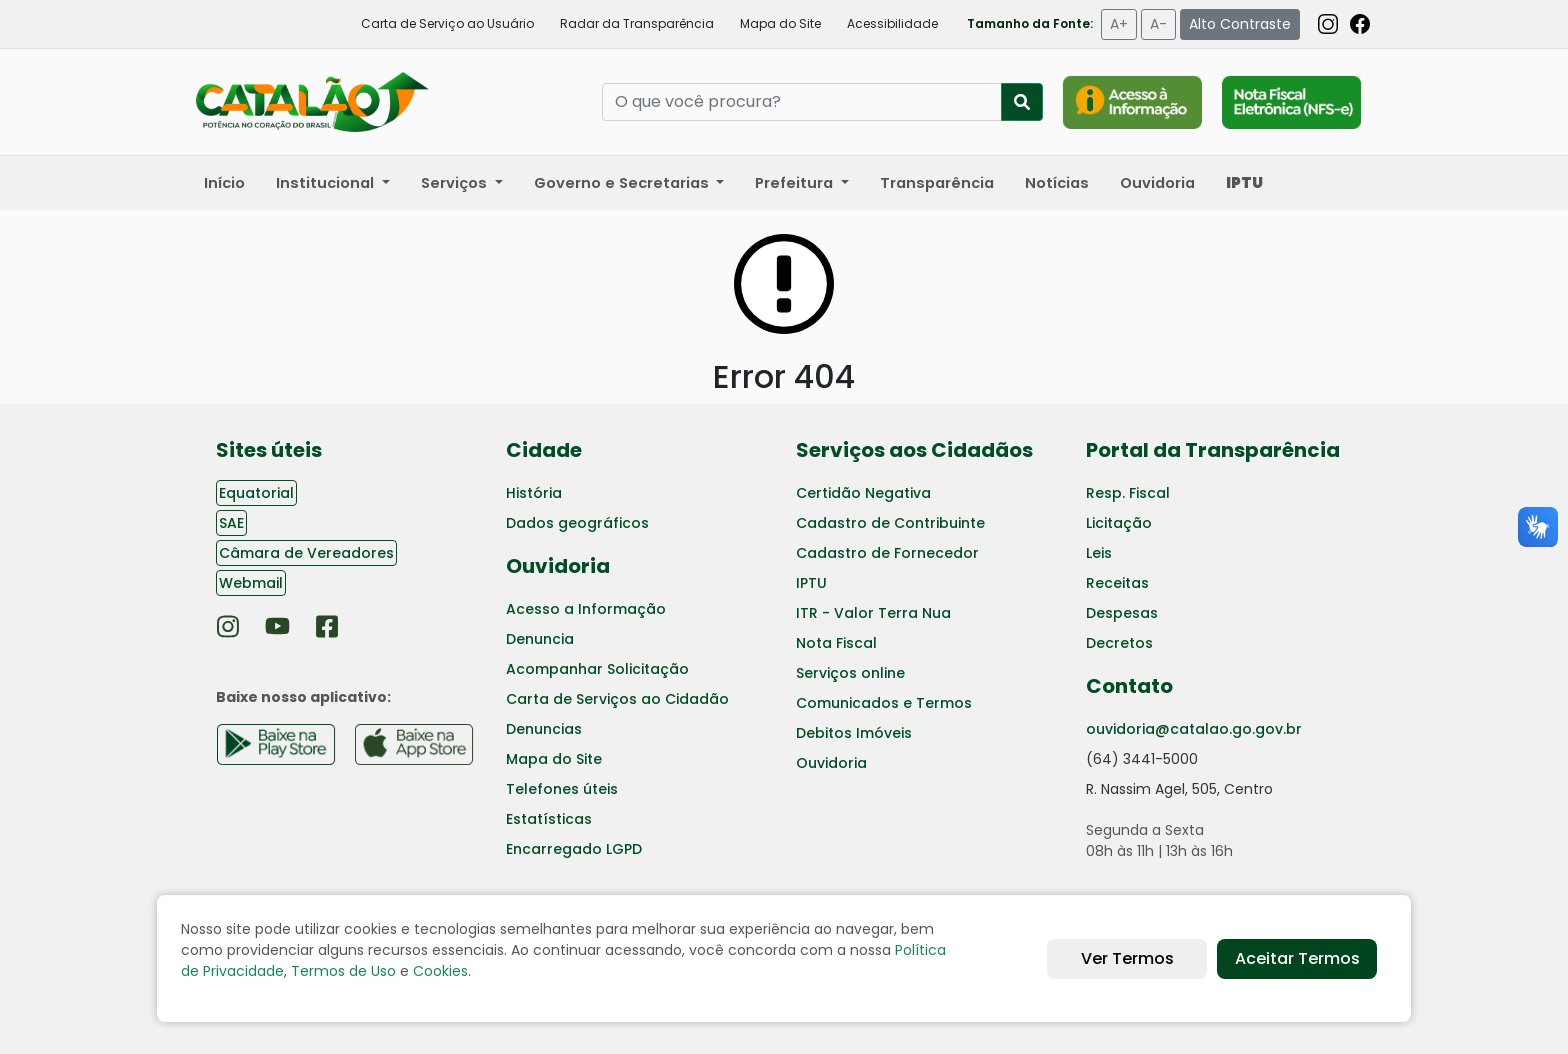  I want to click on Acesso a Informação, so click(586, 609).